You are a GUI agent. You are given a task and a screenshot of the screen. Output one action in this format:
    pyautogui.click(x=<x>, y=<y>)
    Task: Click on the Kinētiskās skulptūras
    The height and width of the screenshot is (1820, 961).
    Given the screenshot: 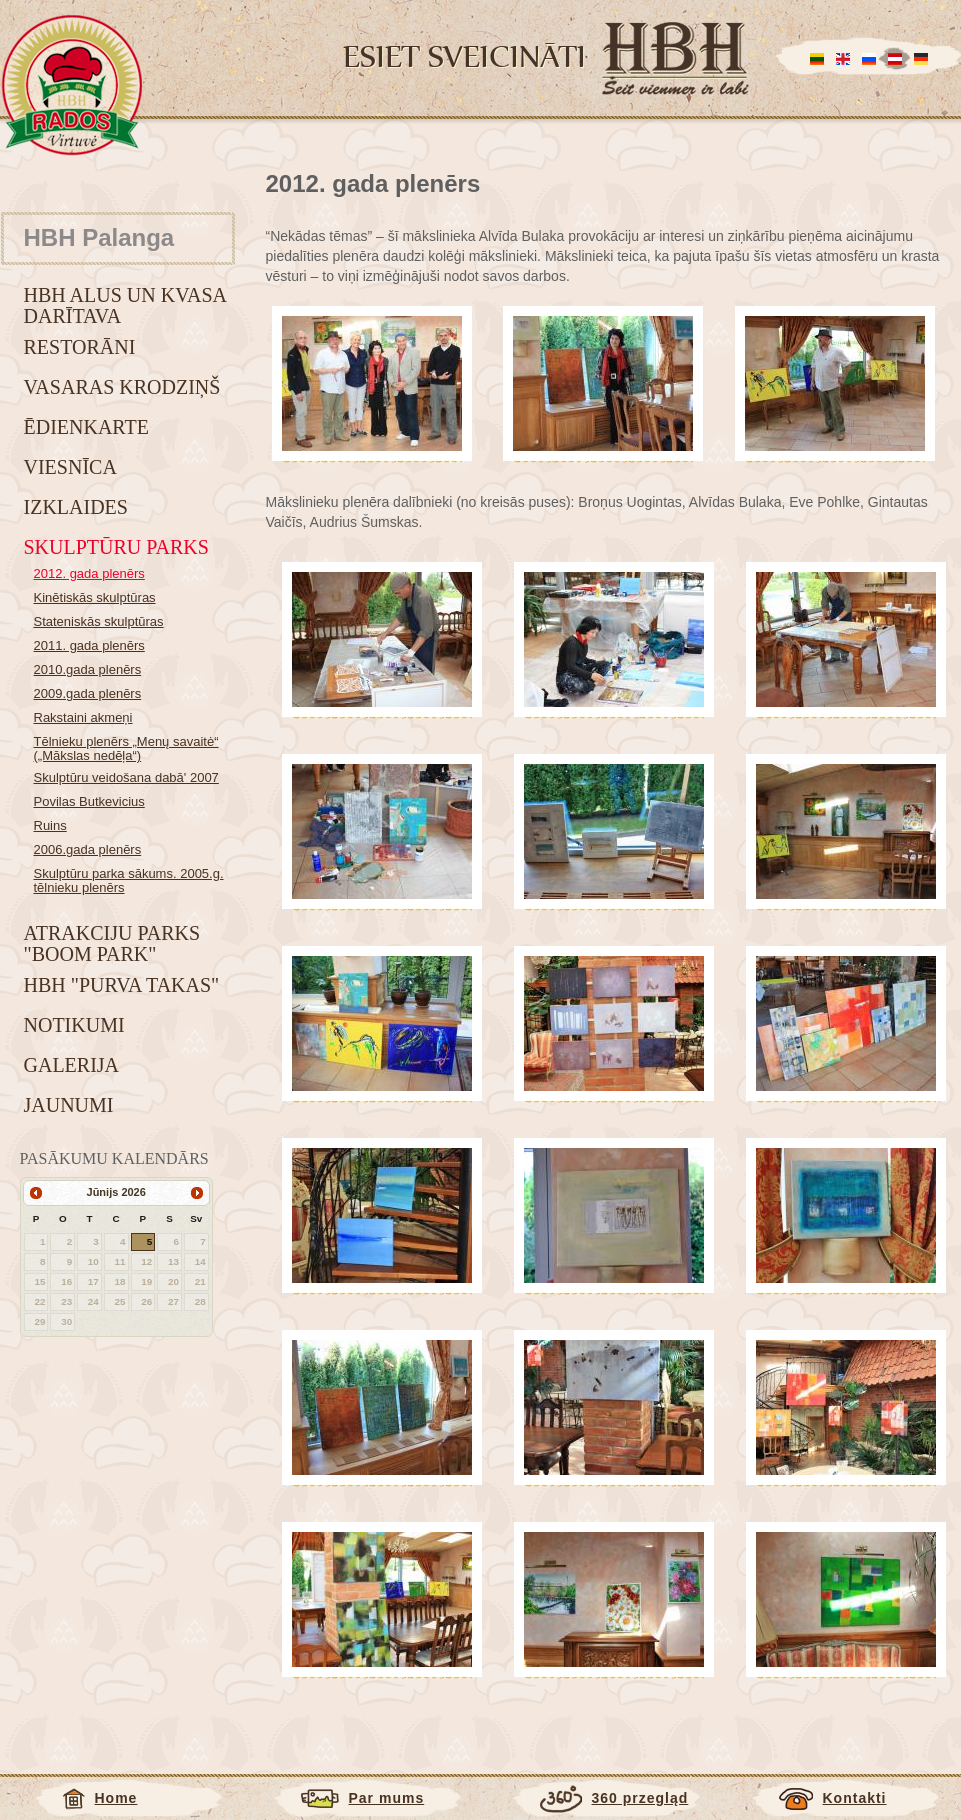 What is the action you would take?
    pyautogui.click(x=95, y=597)
    